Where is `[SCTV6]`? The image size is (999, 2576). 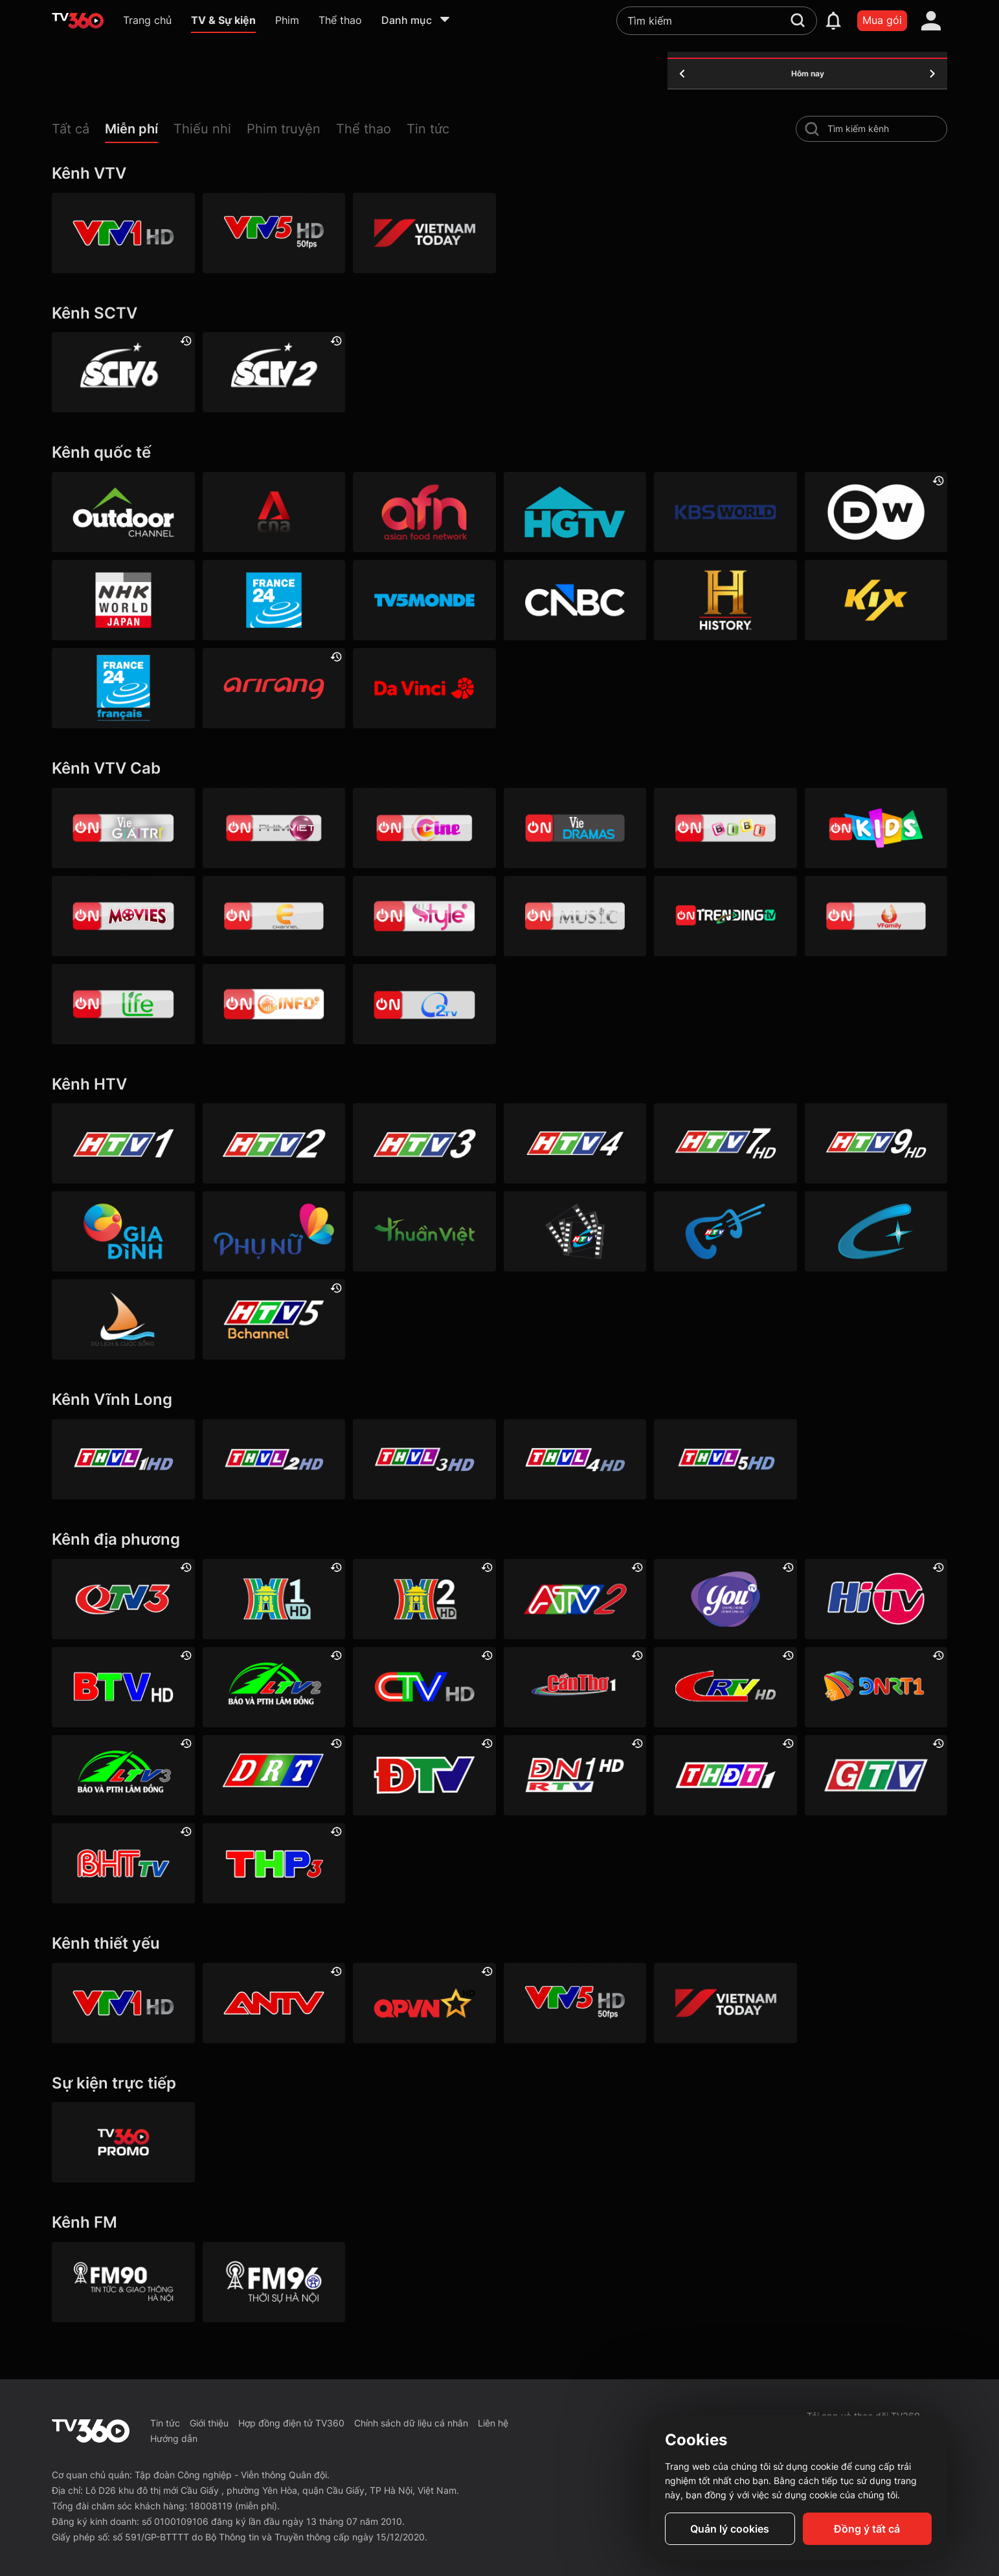
[SCTV6] is located at coordinates (123, 372).